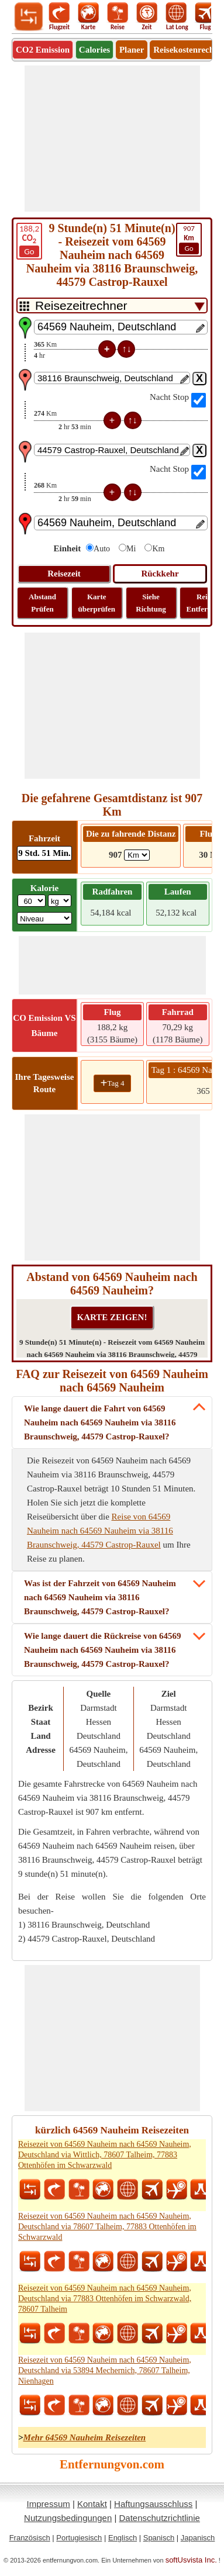 Image resolution: width=224 pixels, height=2576 pixels. Describe the element at coordinates (44, 918) in the screenshot. I see `[ddlSG]` at that location.